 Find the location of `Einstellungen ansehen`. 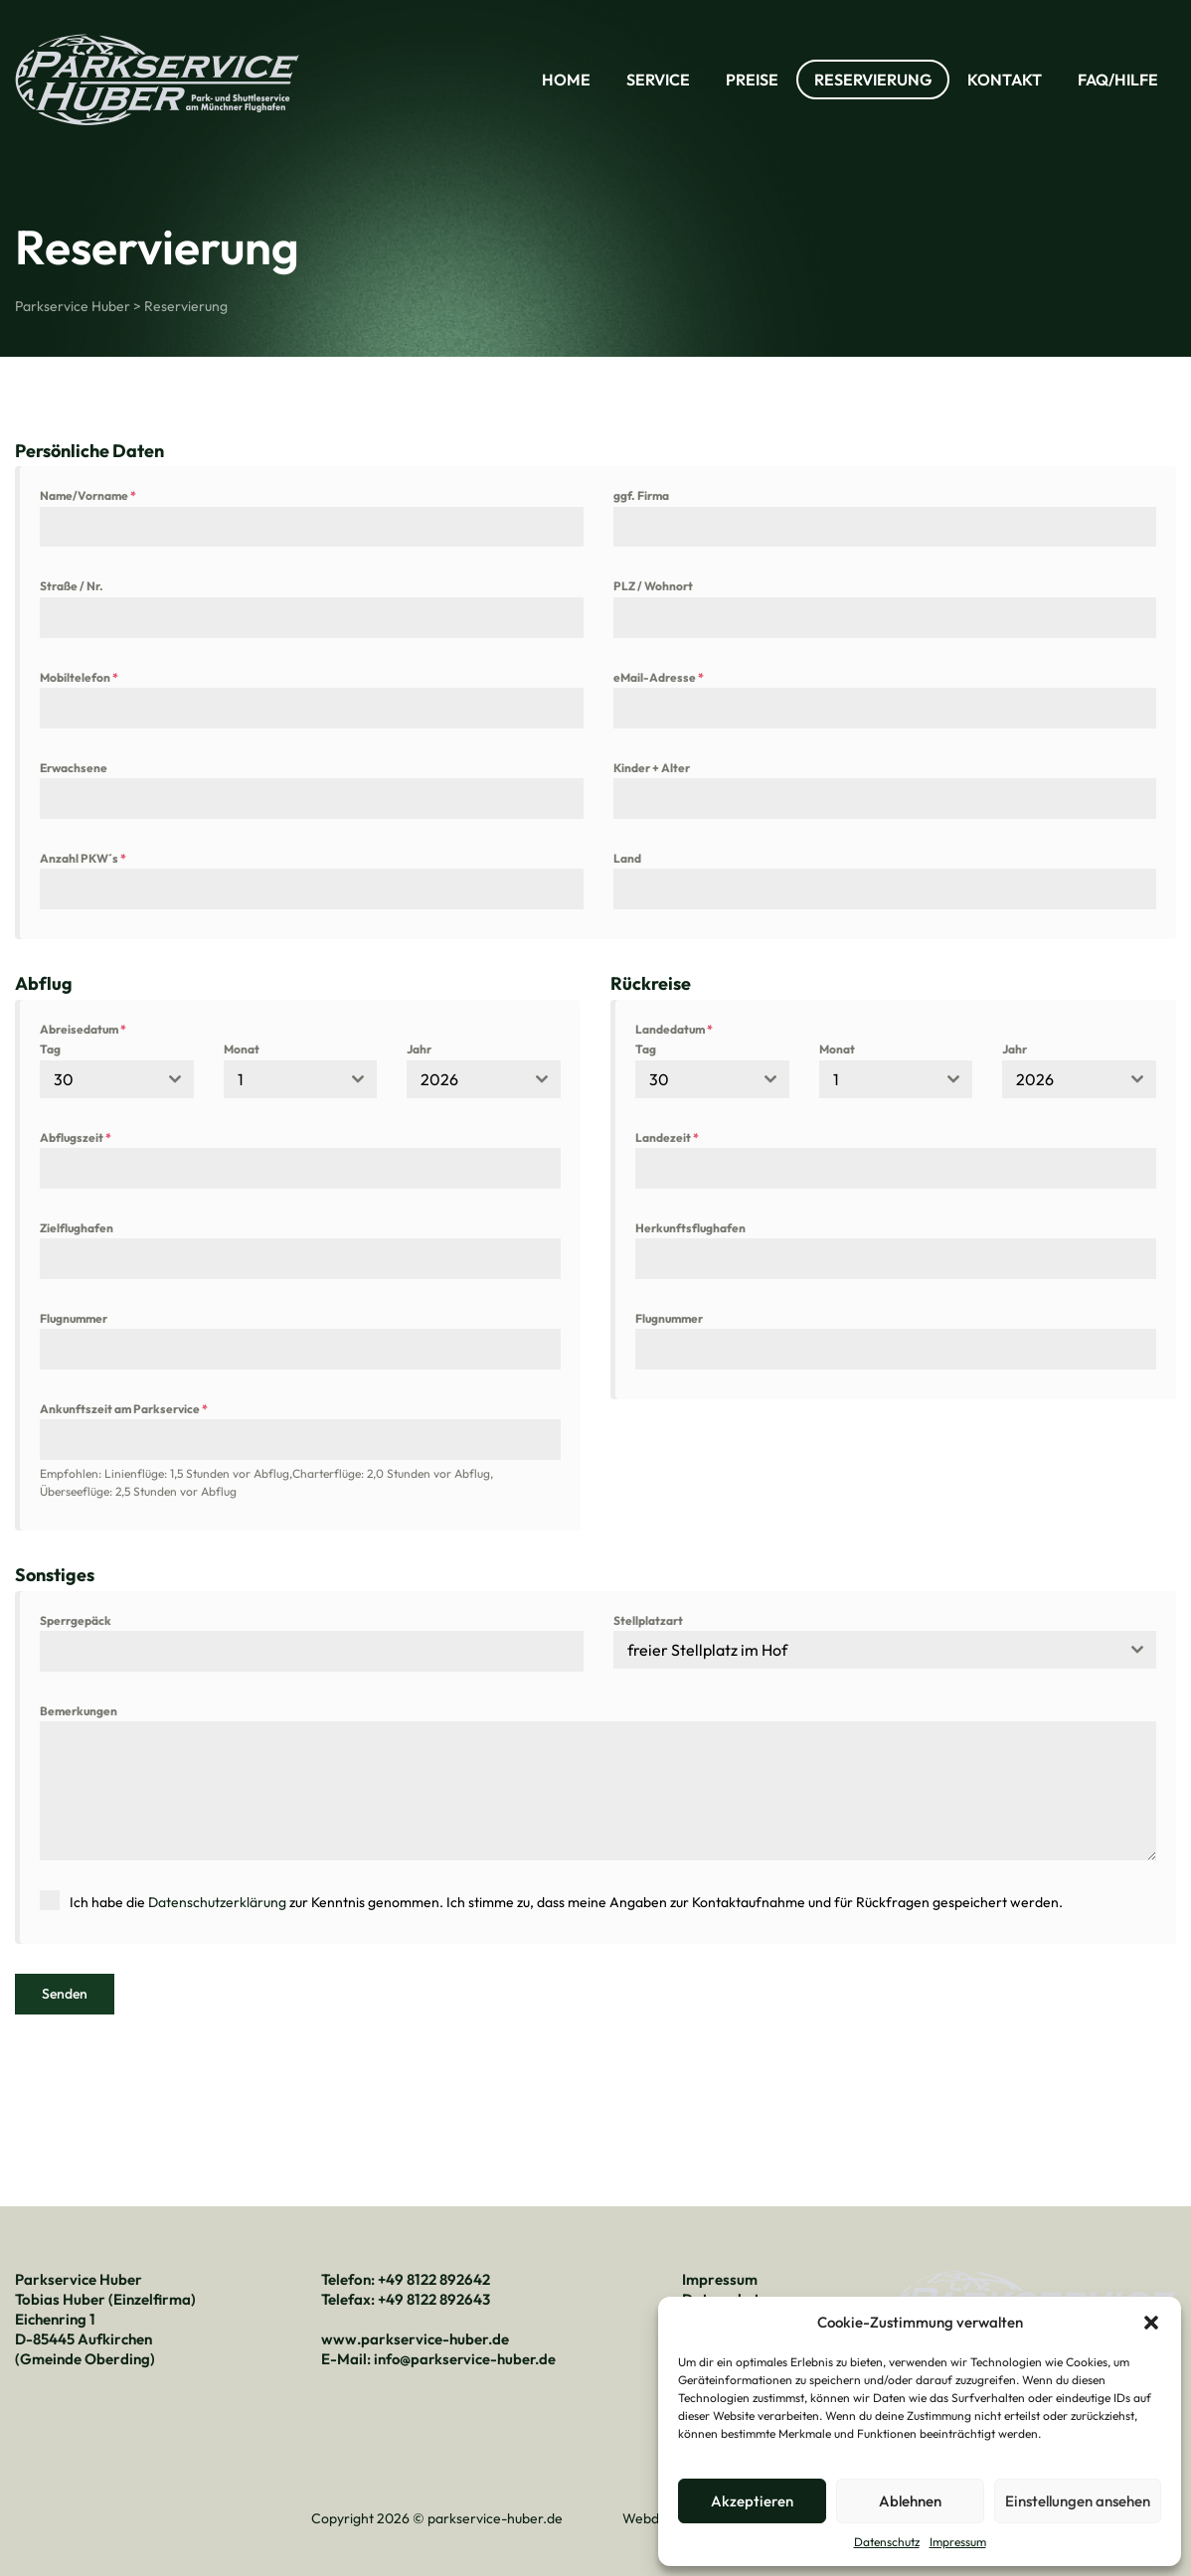

Einstellungen ansehen is located at coordinates (1077, 2501).